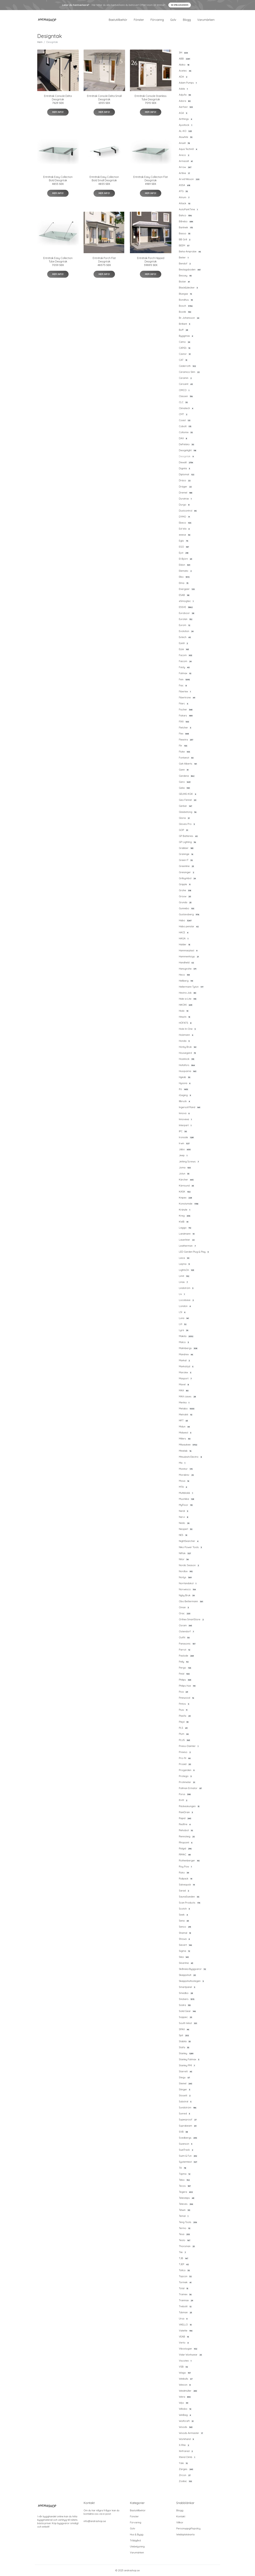  I want to click on Gerber, so click(186, 806).